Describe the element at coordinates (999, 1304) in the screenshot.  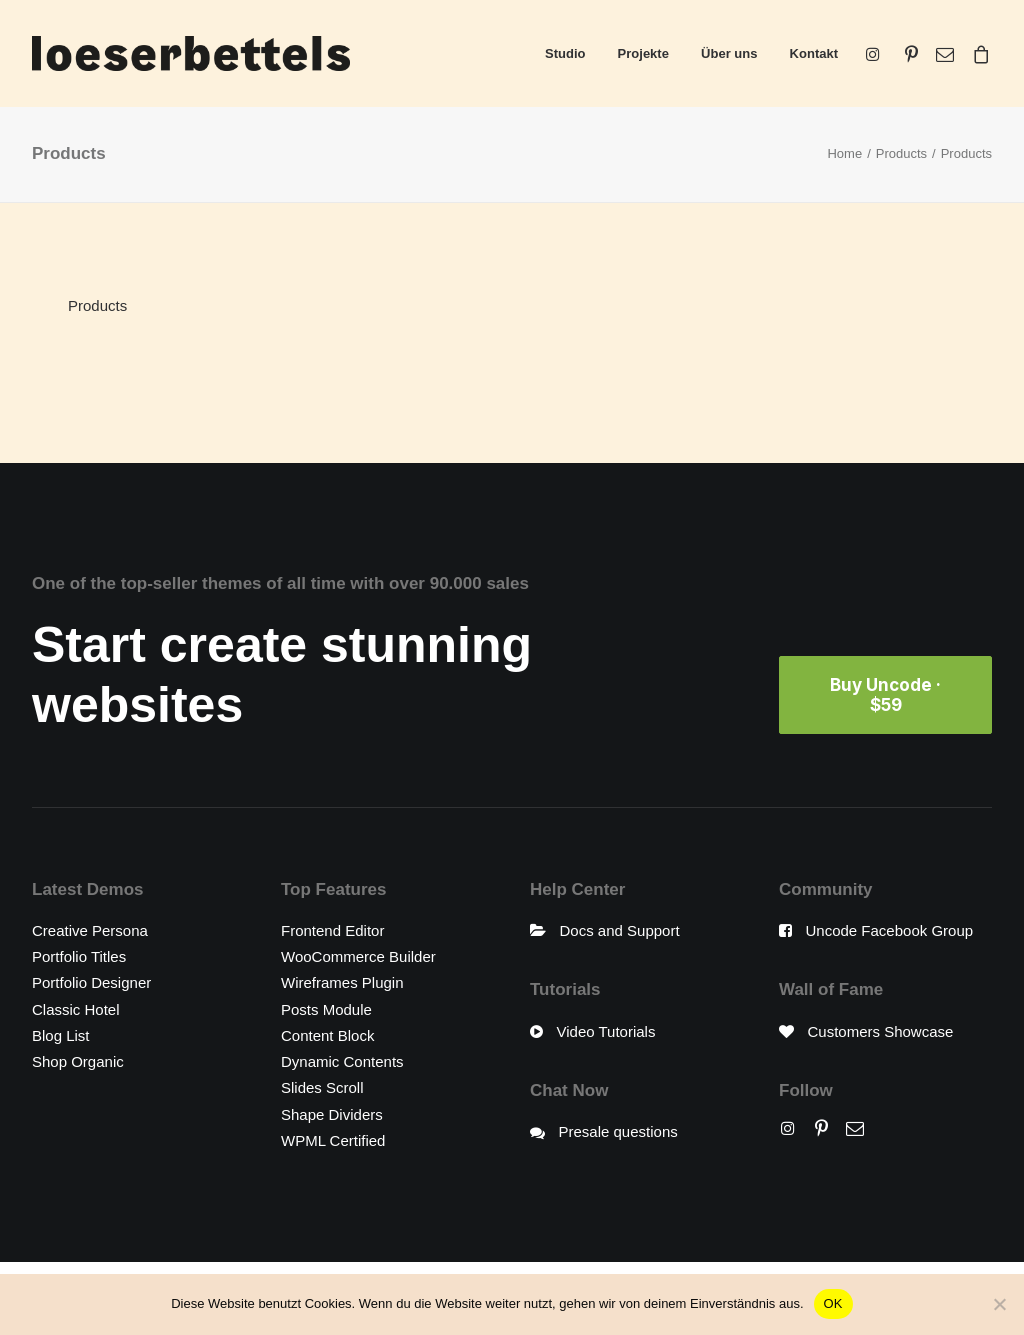
I see `[Nein]` at that location.